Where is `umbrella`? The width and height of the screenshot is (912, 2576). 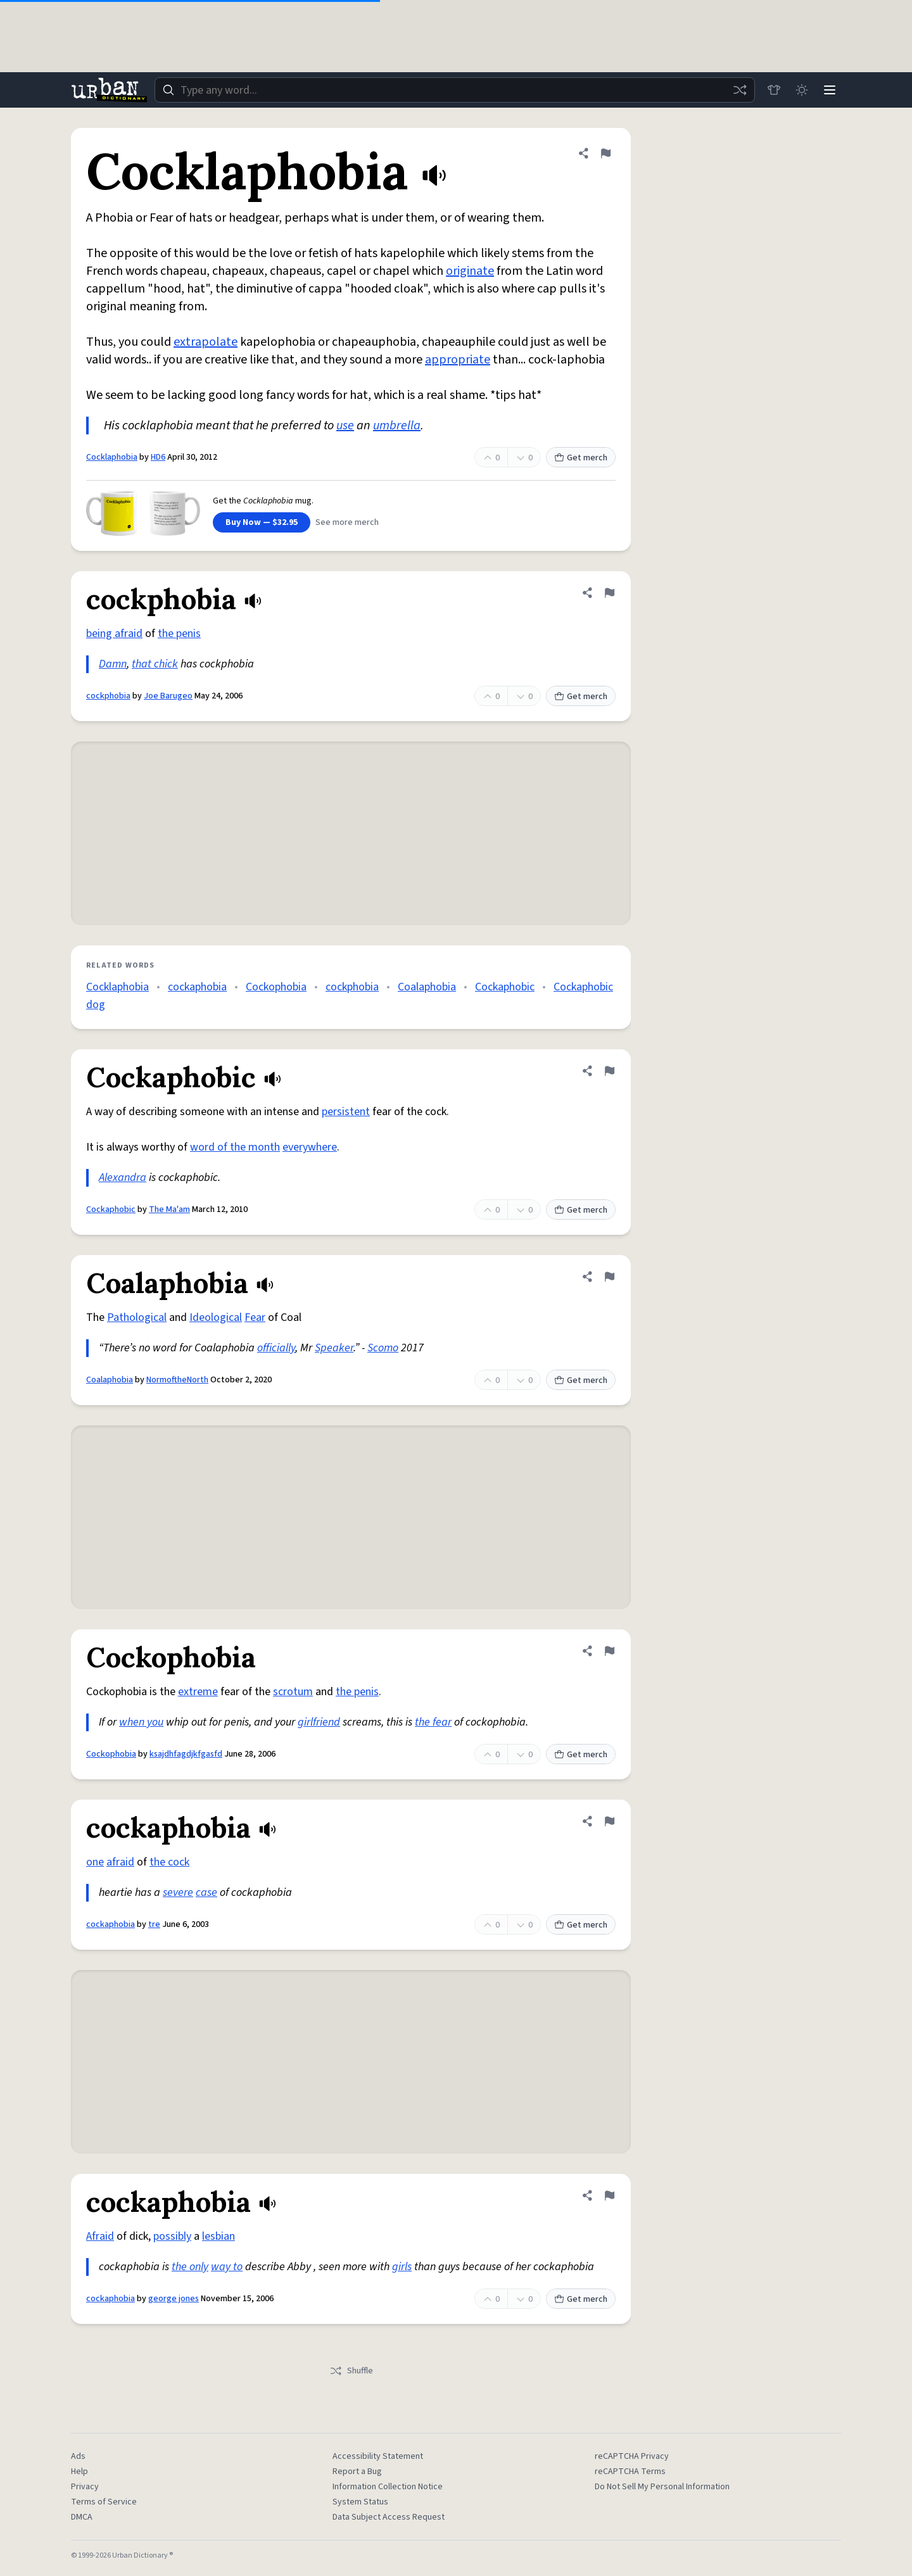 umbrella is located at coordinates (397, 425).